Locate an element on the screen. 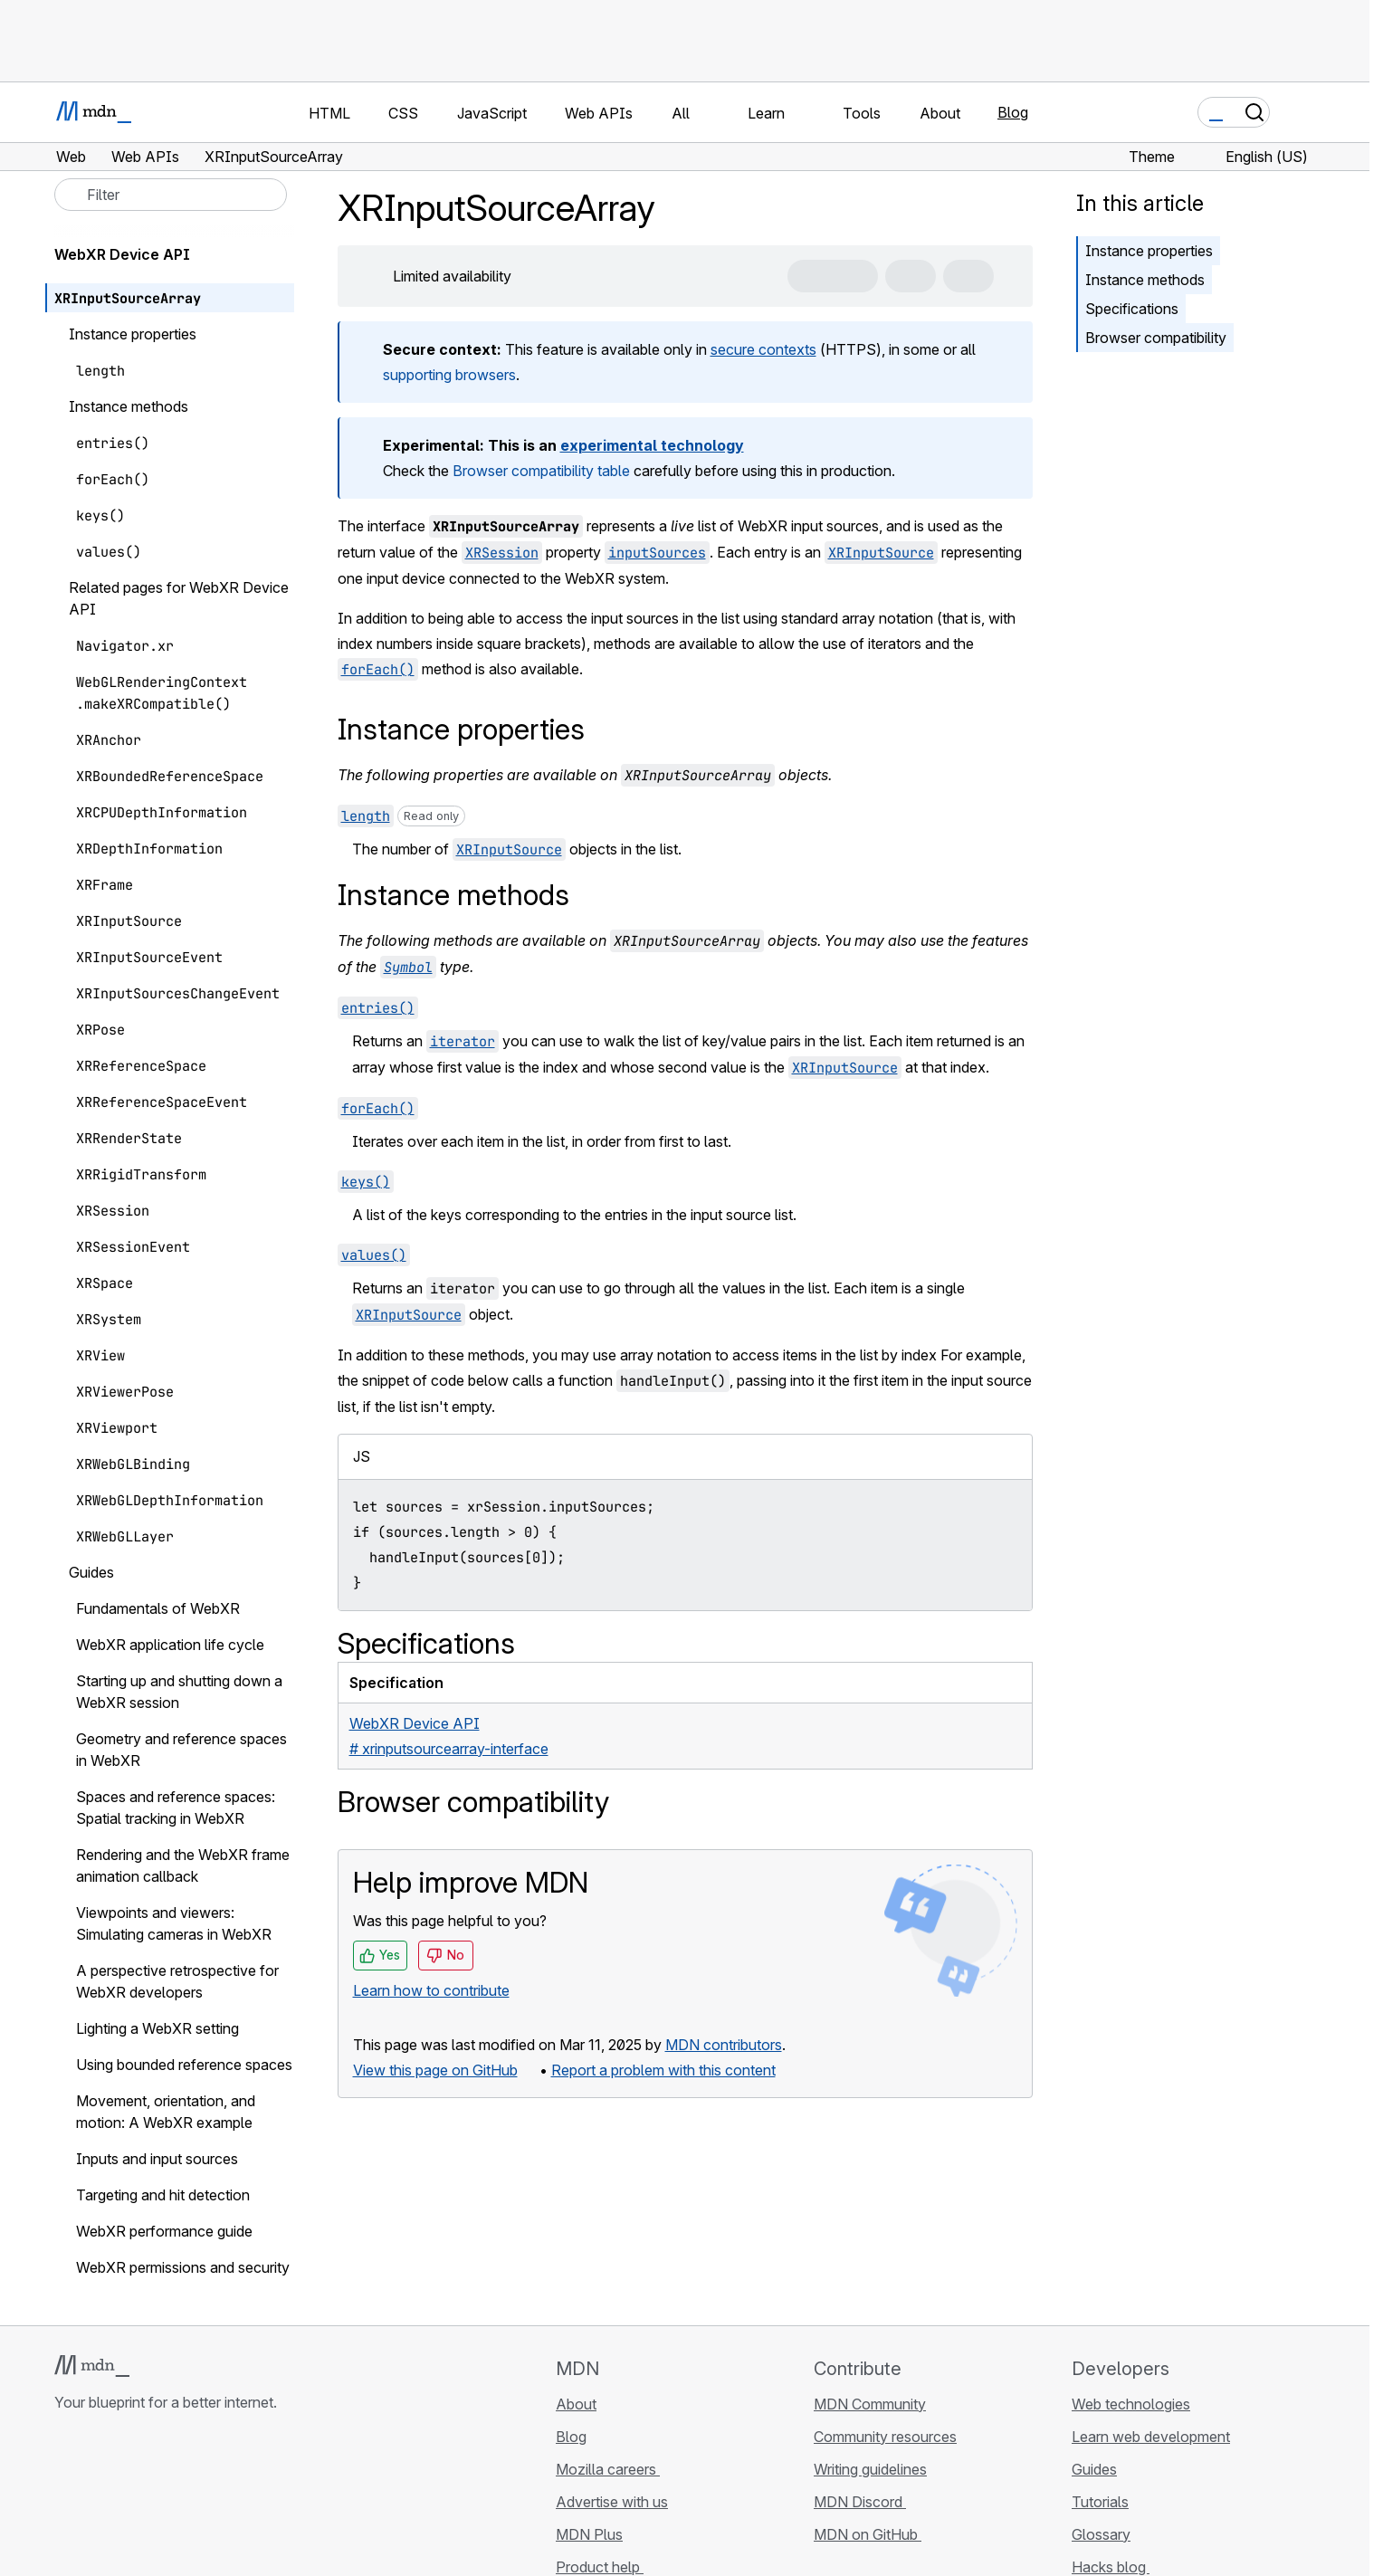 This screenshot has height=2576, width=1383. [MDN on X] is located at coordinates (130, 2510).